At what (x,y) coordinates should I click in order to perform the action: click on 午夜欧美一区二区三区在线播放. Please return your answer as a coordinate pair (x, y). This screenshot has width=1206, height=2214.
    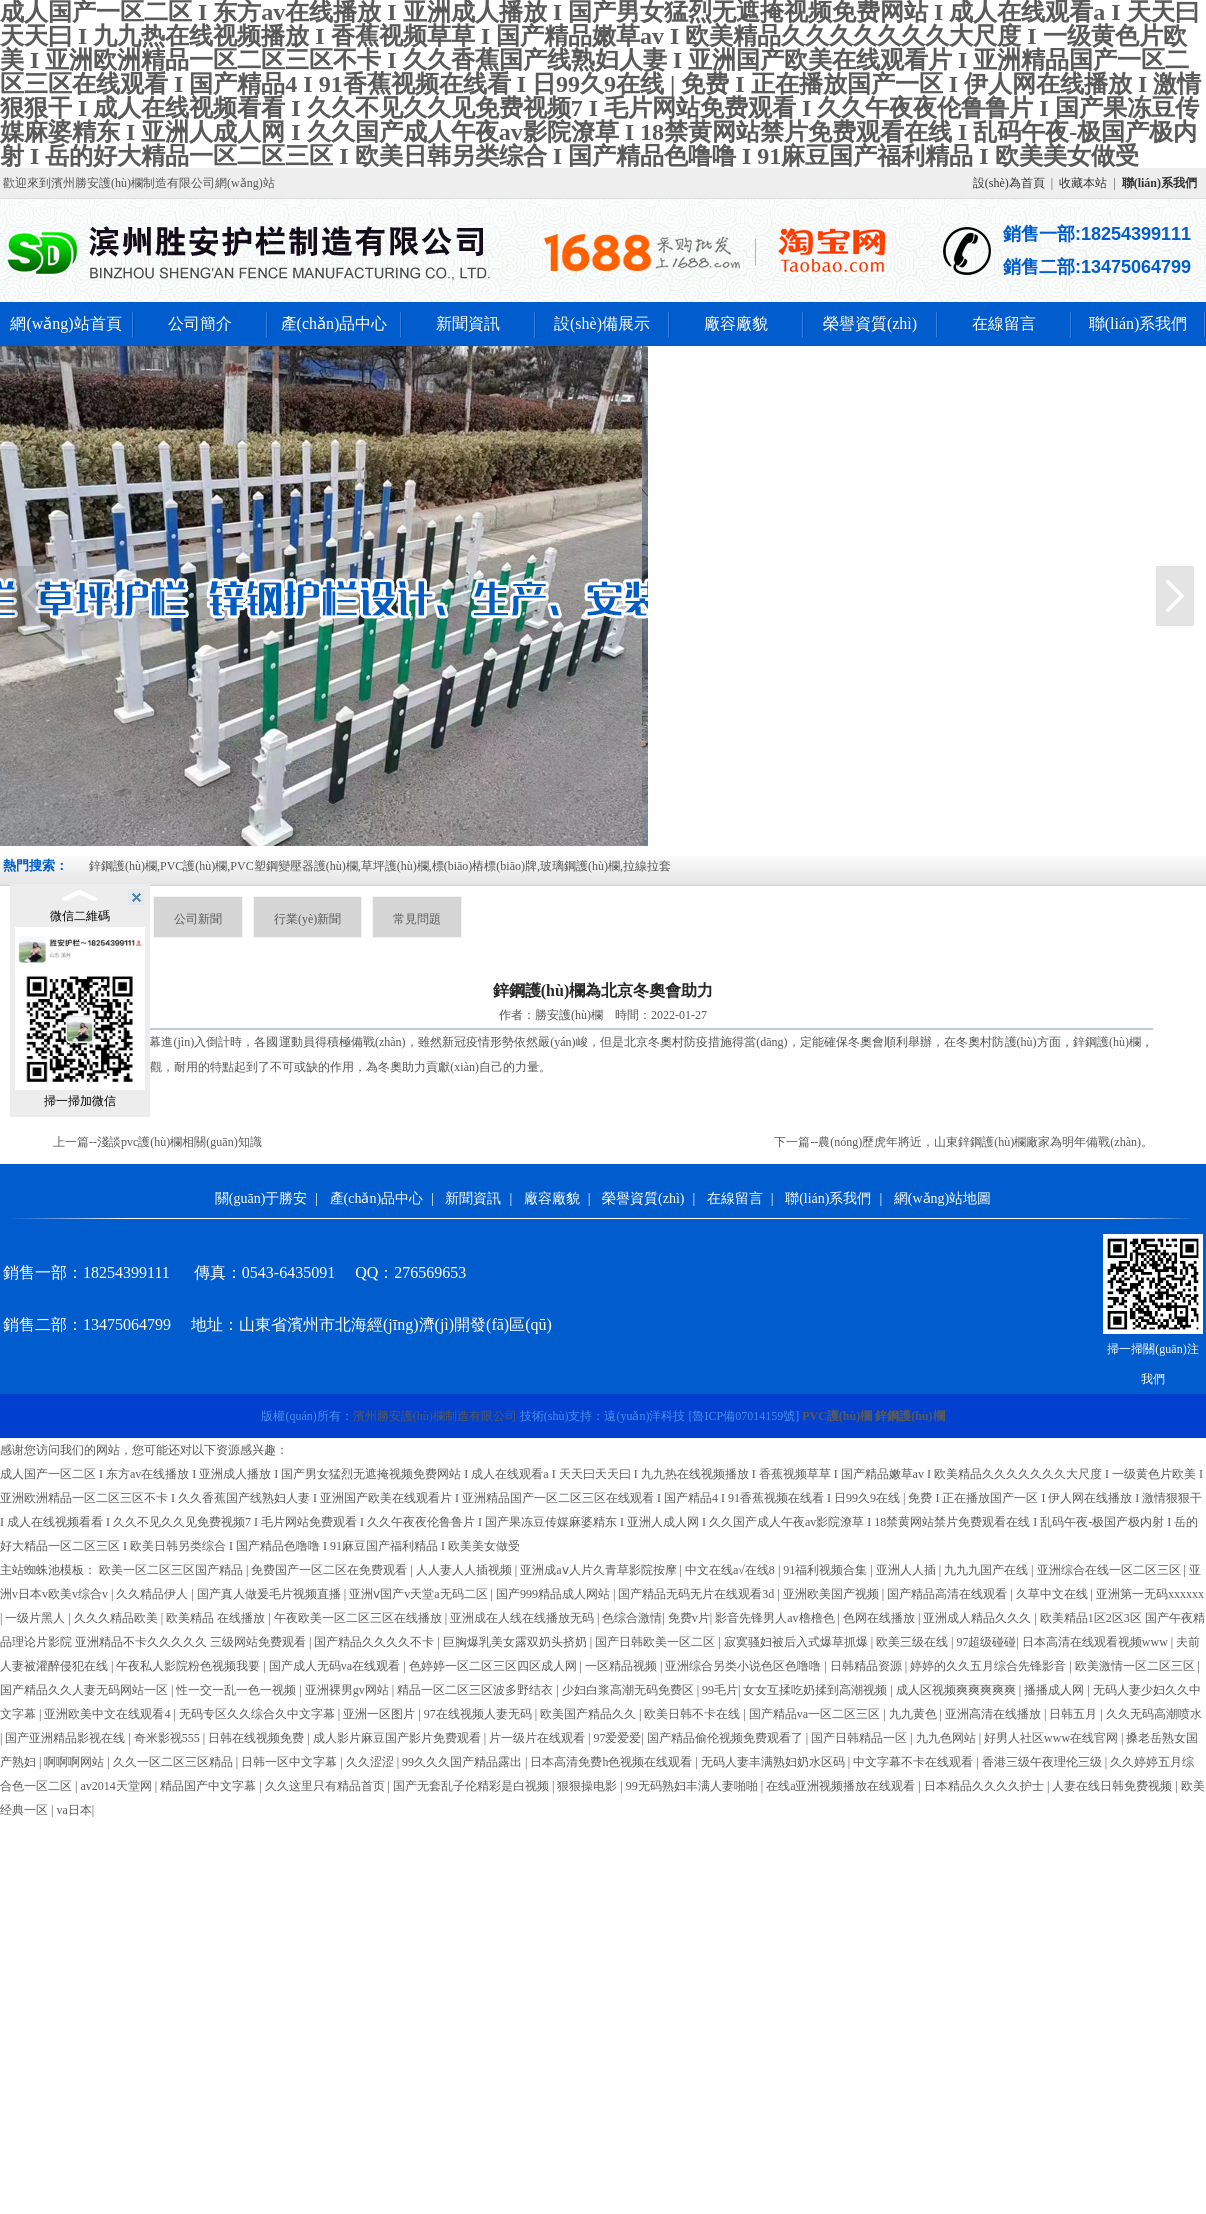
    Looking at the image, I should click on (359, 1618).